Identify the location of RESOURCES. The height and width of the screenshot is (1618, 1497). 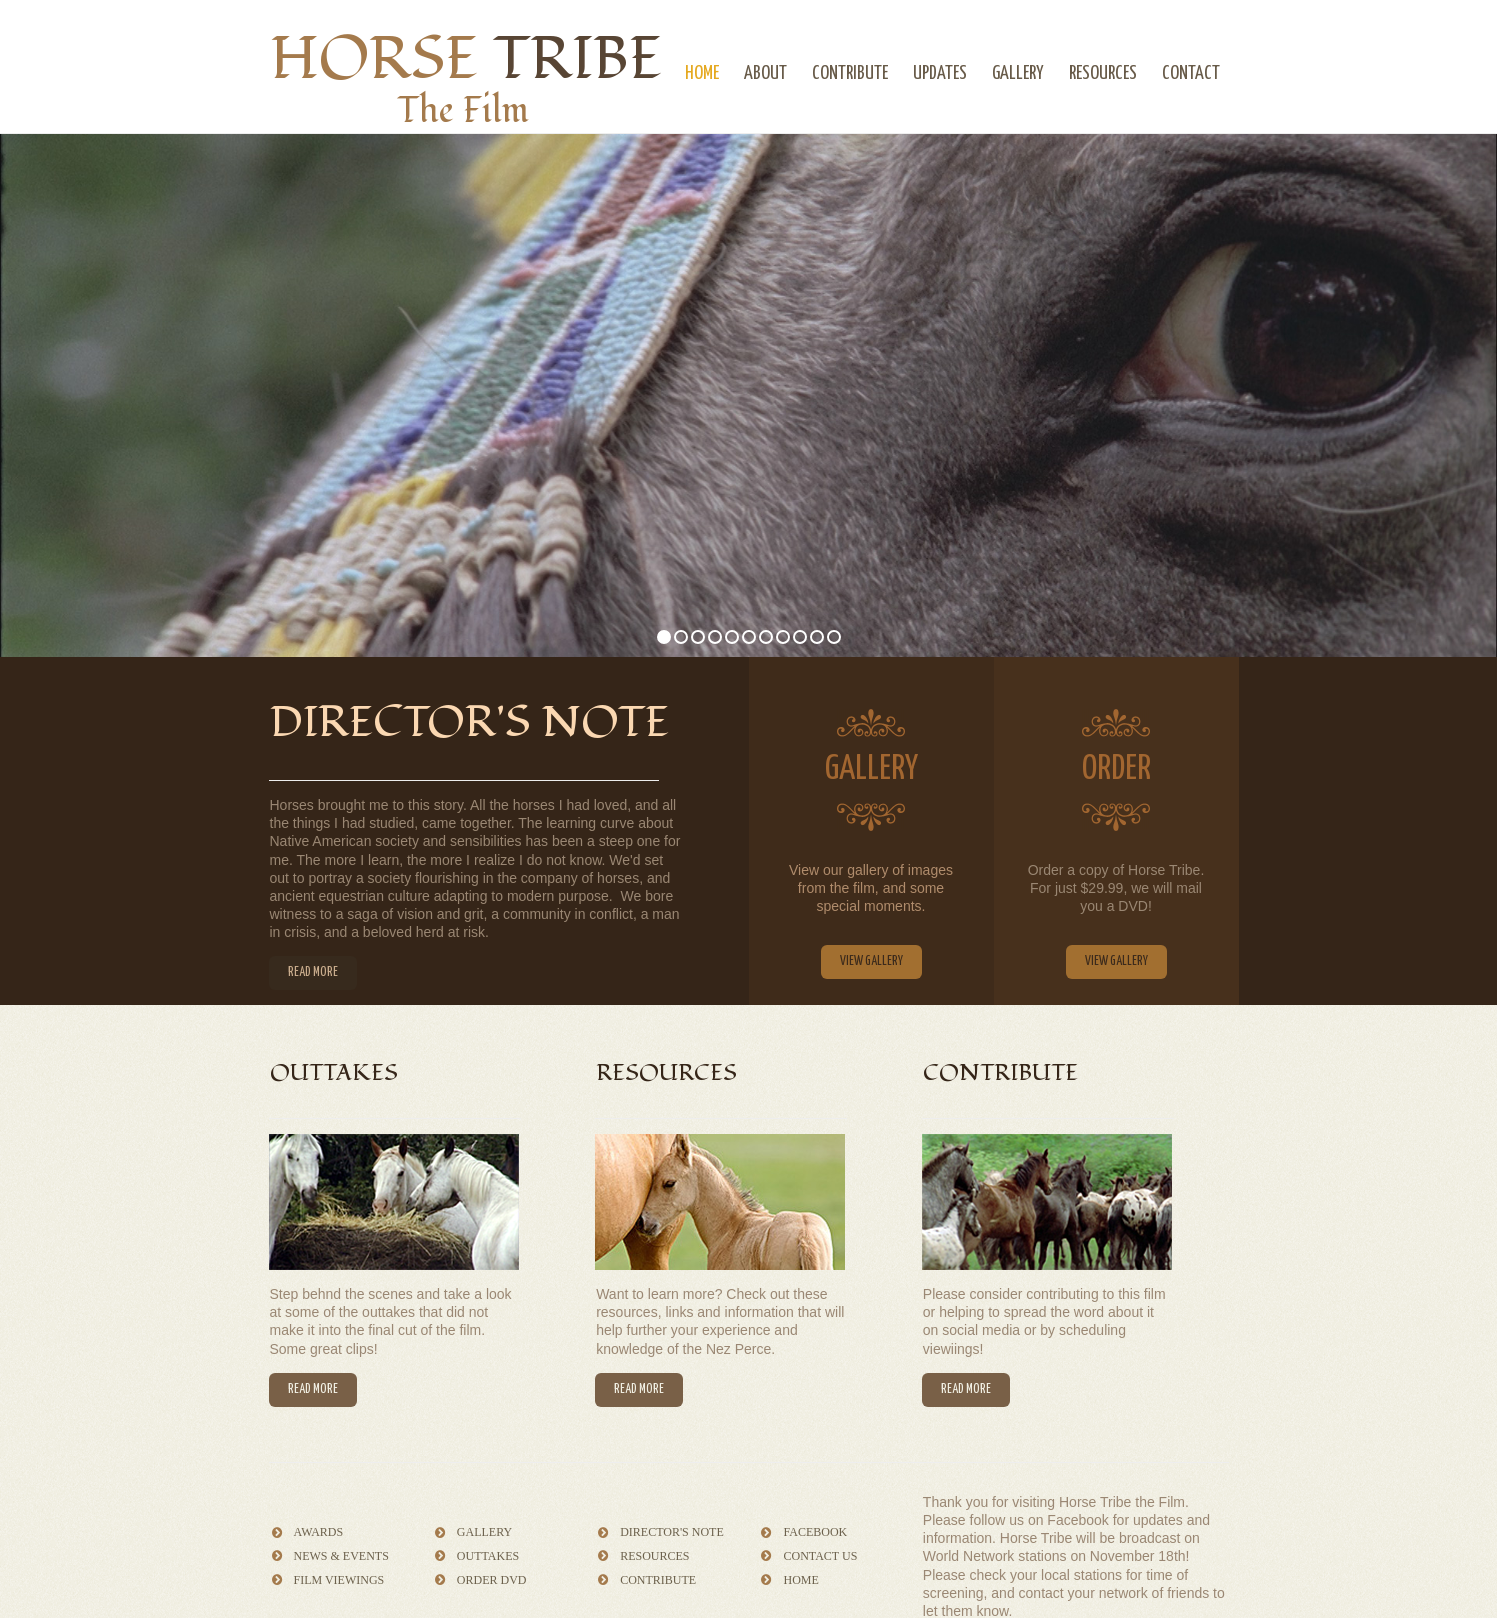
(1103, 73).